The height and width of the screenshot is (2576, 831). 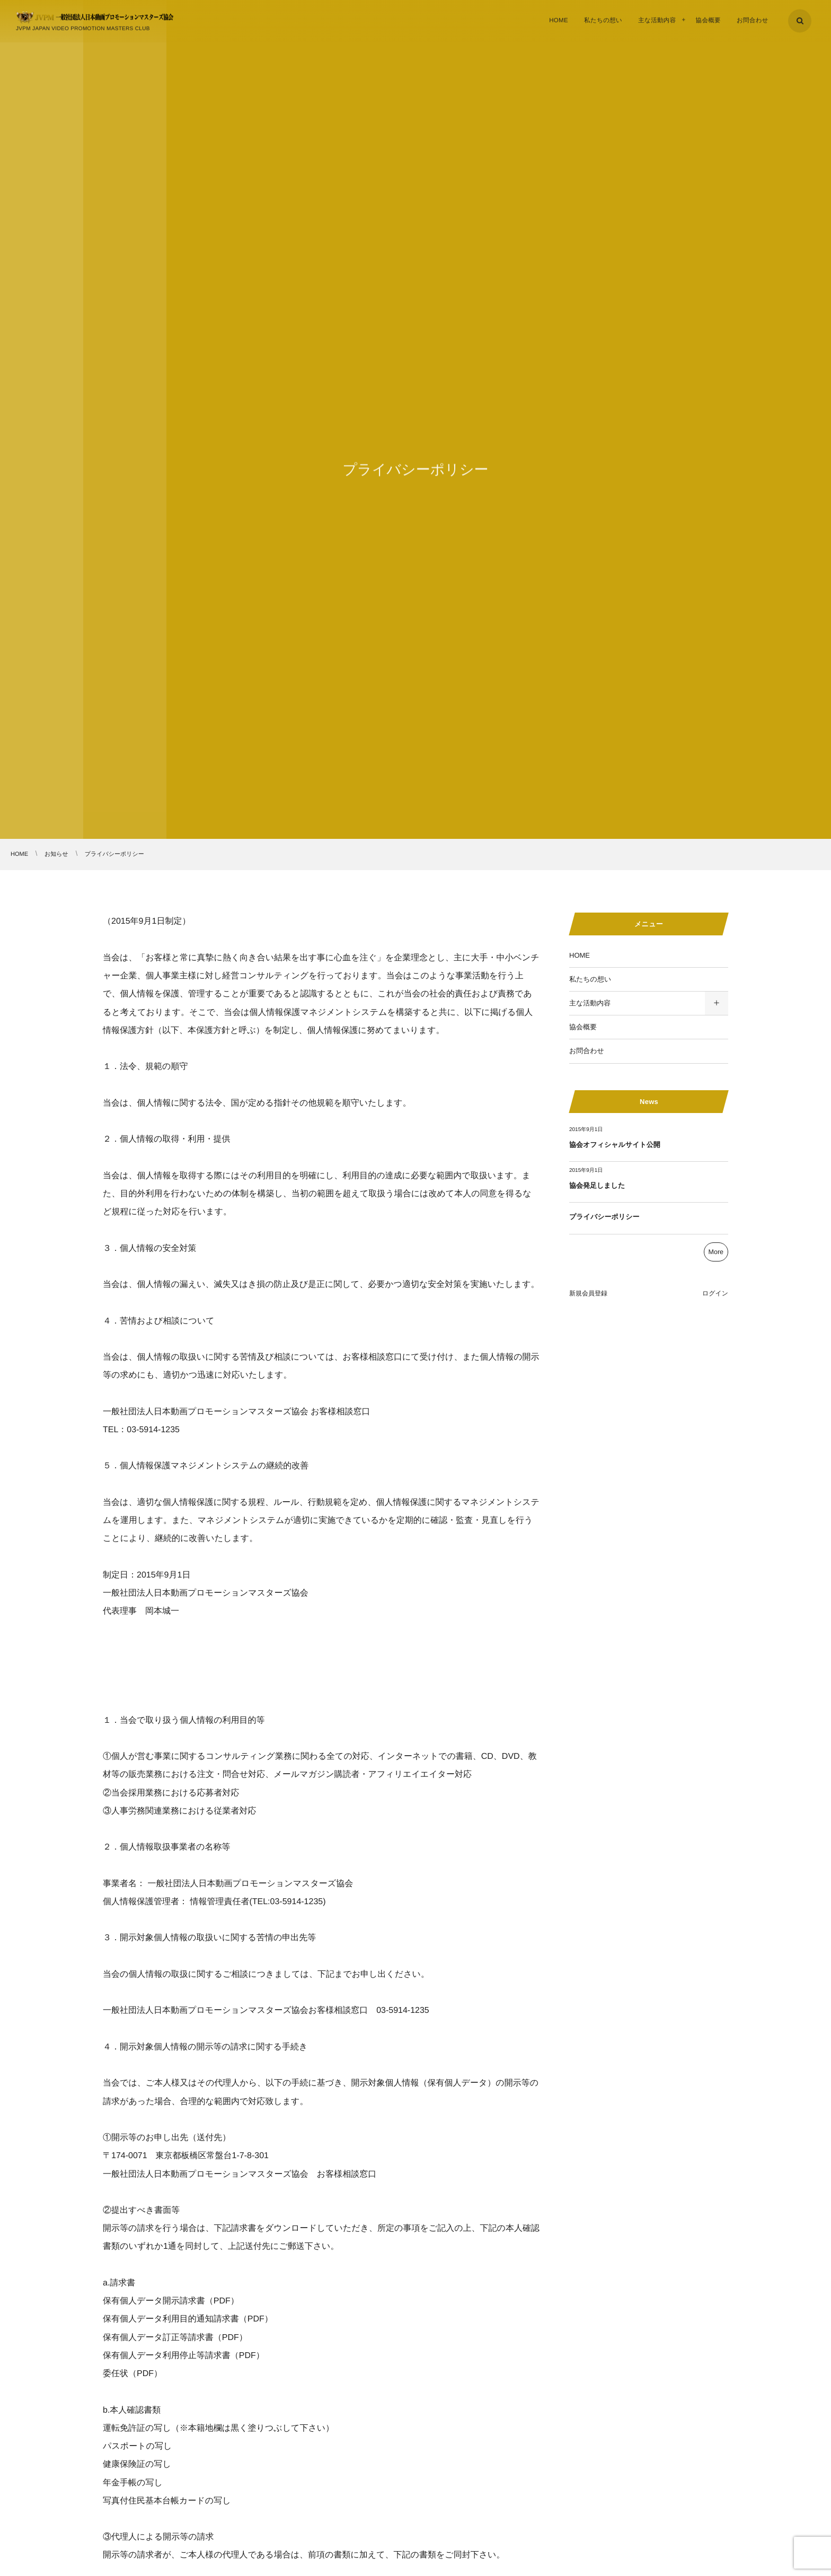 What do you see at coordinates (590, 1003) in the screenshot?
I see `主な活動内容` at bounding box center [590, 1003].